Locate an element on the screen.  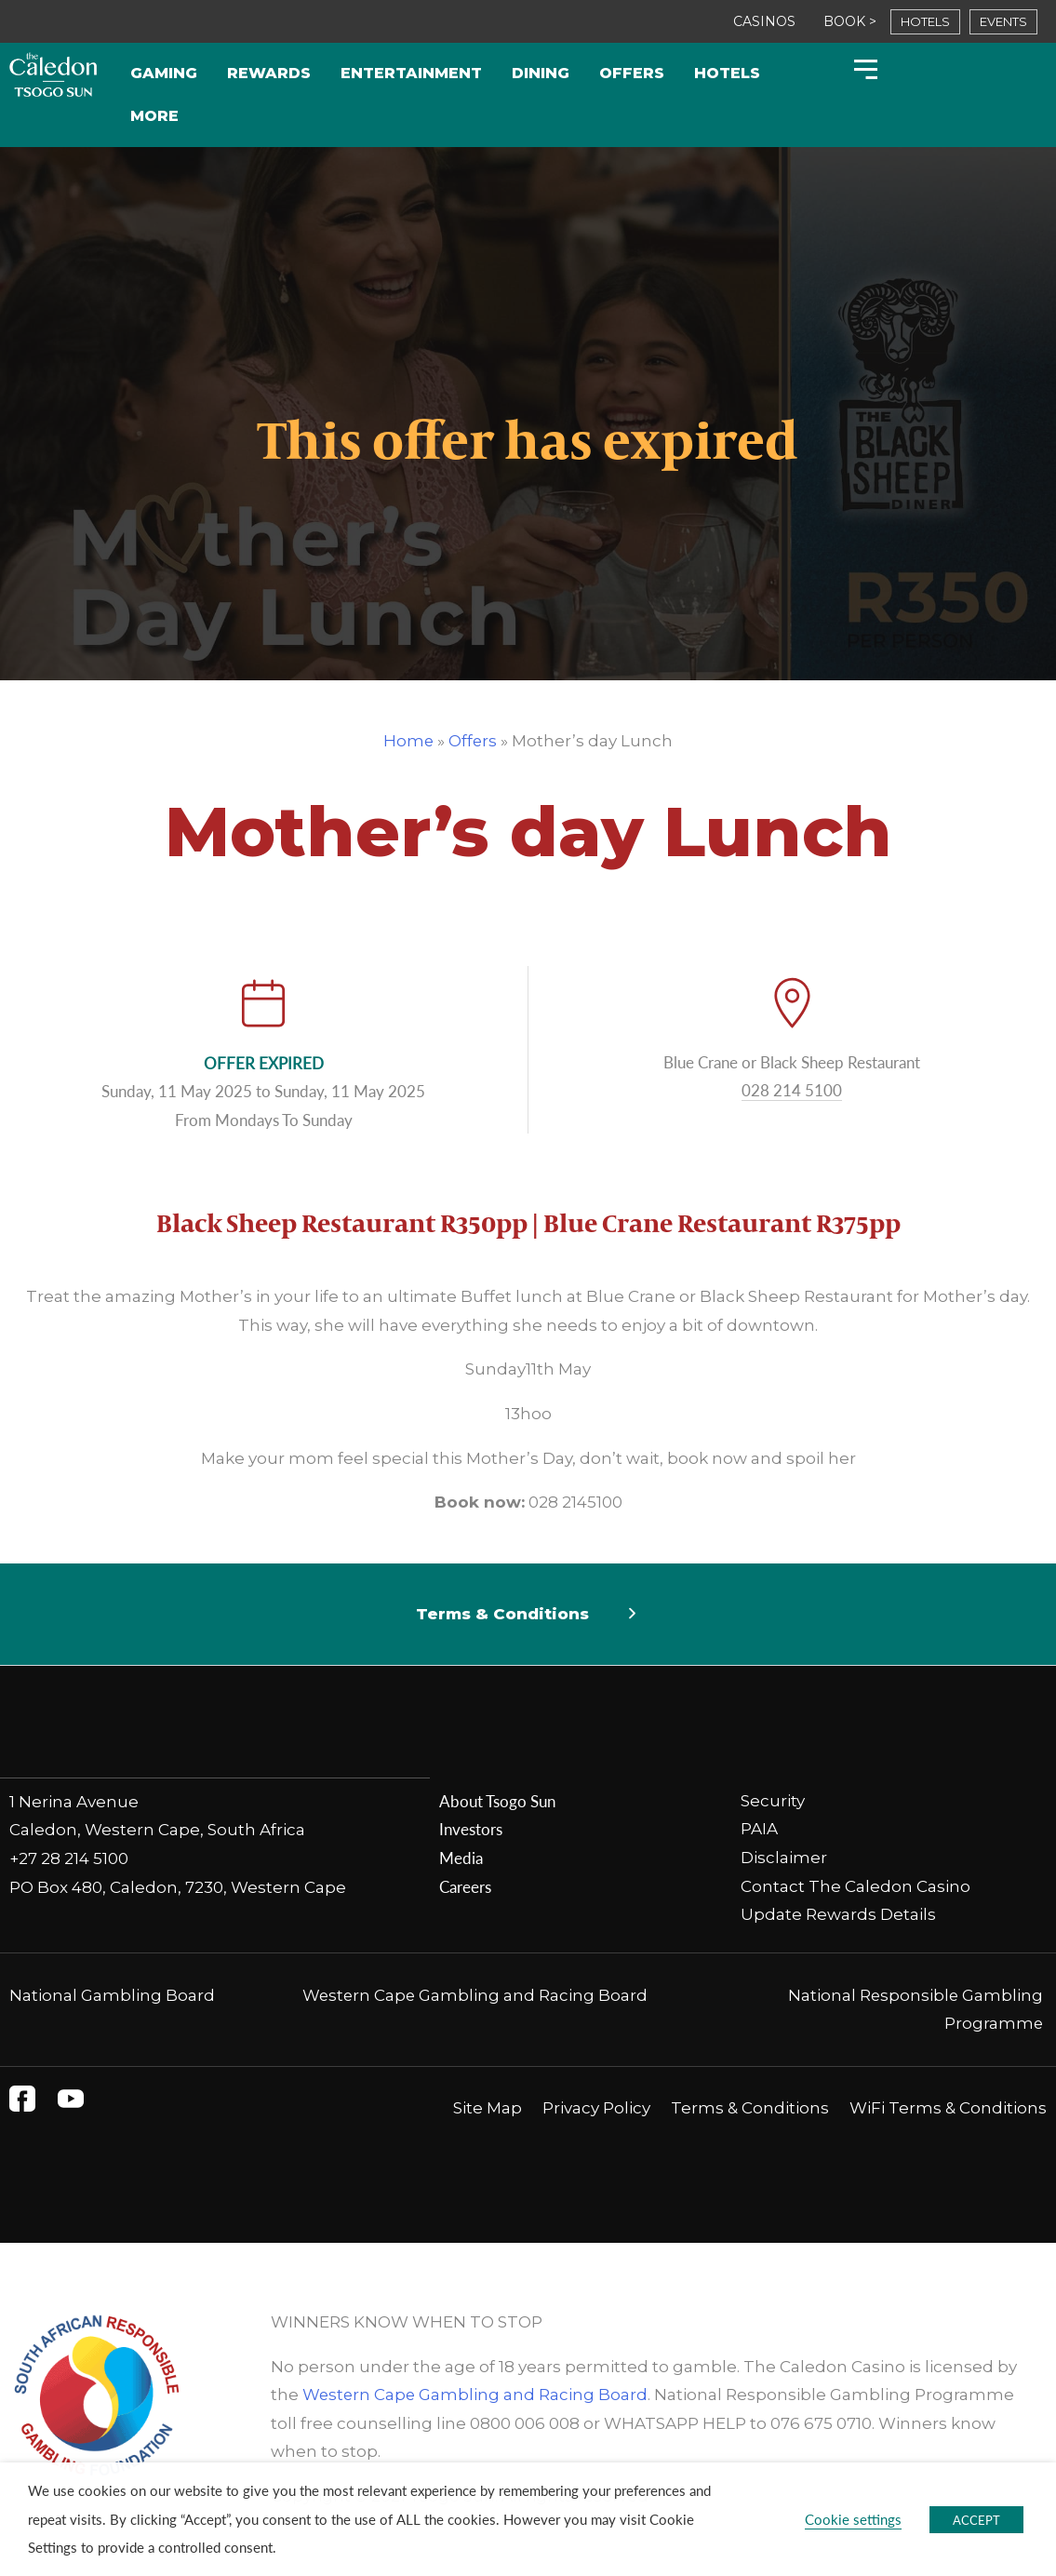
Site Map is located at coordinates (487, 2108).